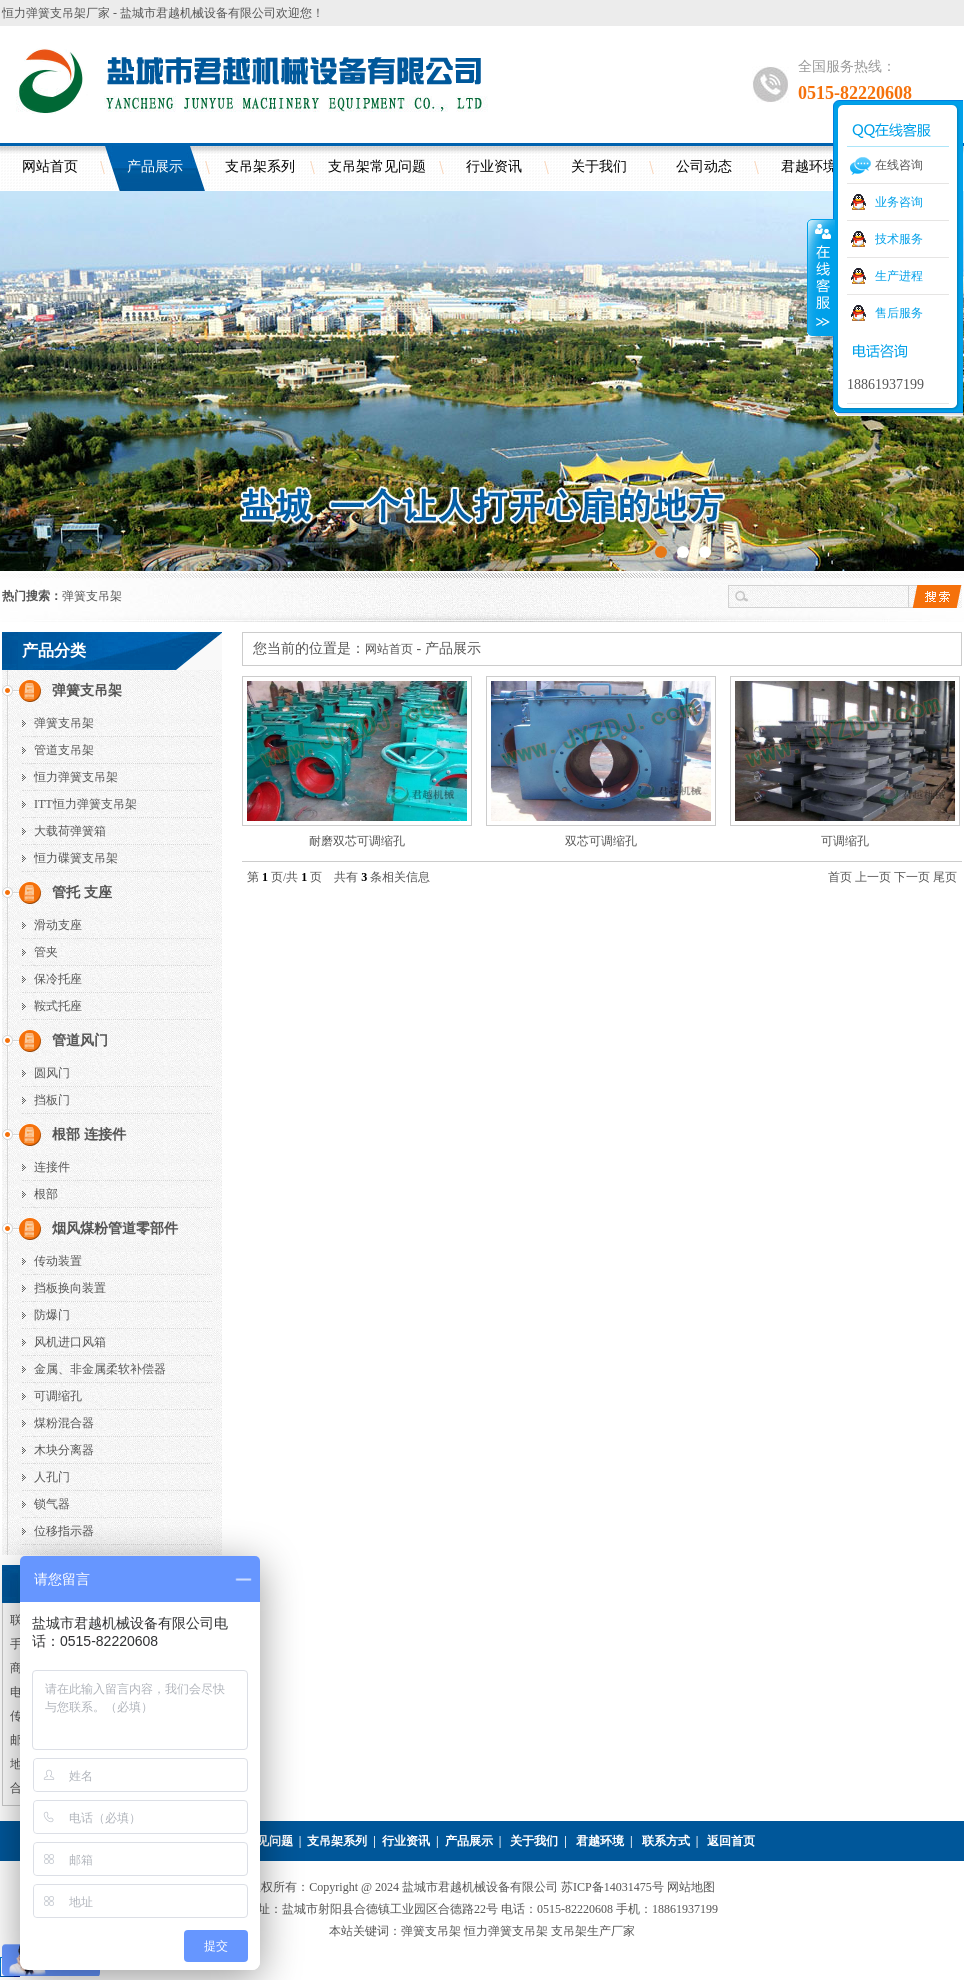  What do you see at coordinates (666, 1841) in the screenshot?
I see `联系方式` at bounding box center [666, 1841].